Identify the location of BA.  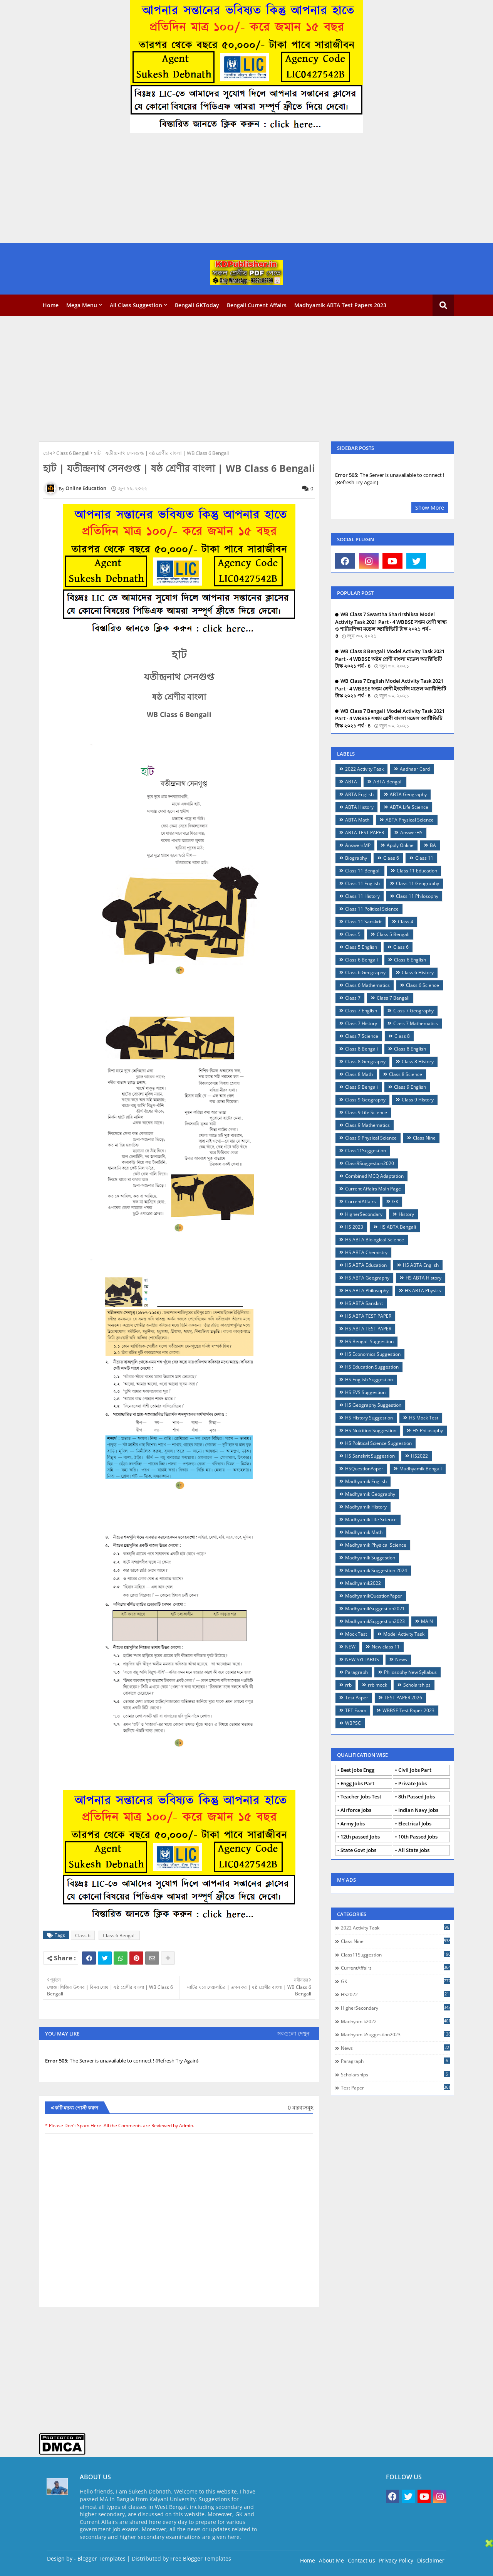
(433, 845).